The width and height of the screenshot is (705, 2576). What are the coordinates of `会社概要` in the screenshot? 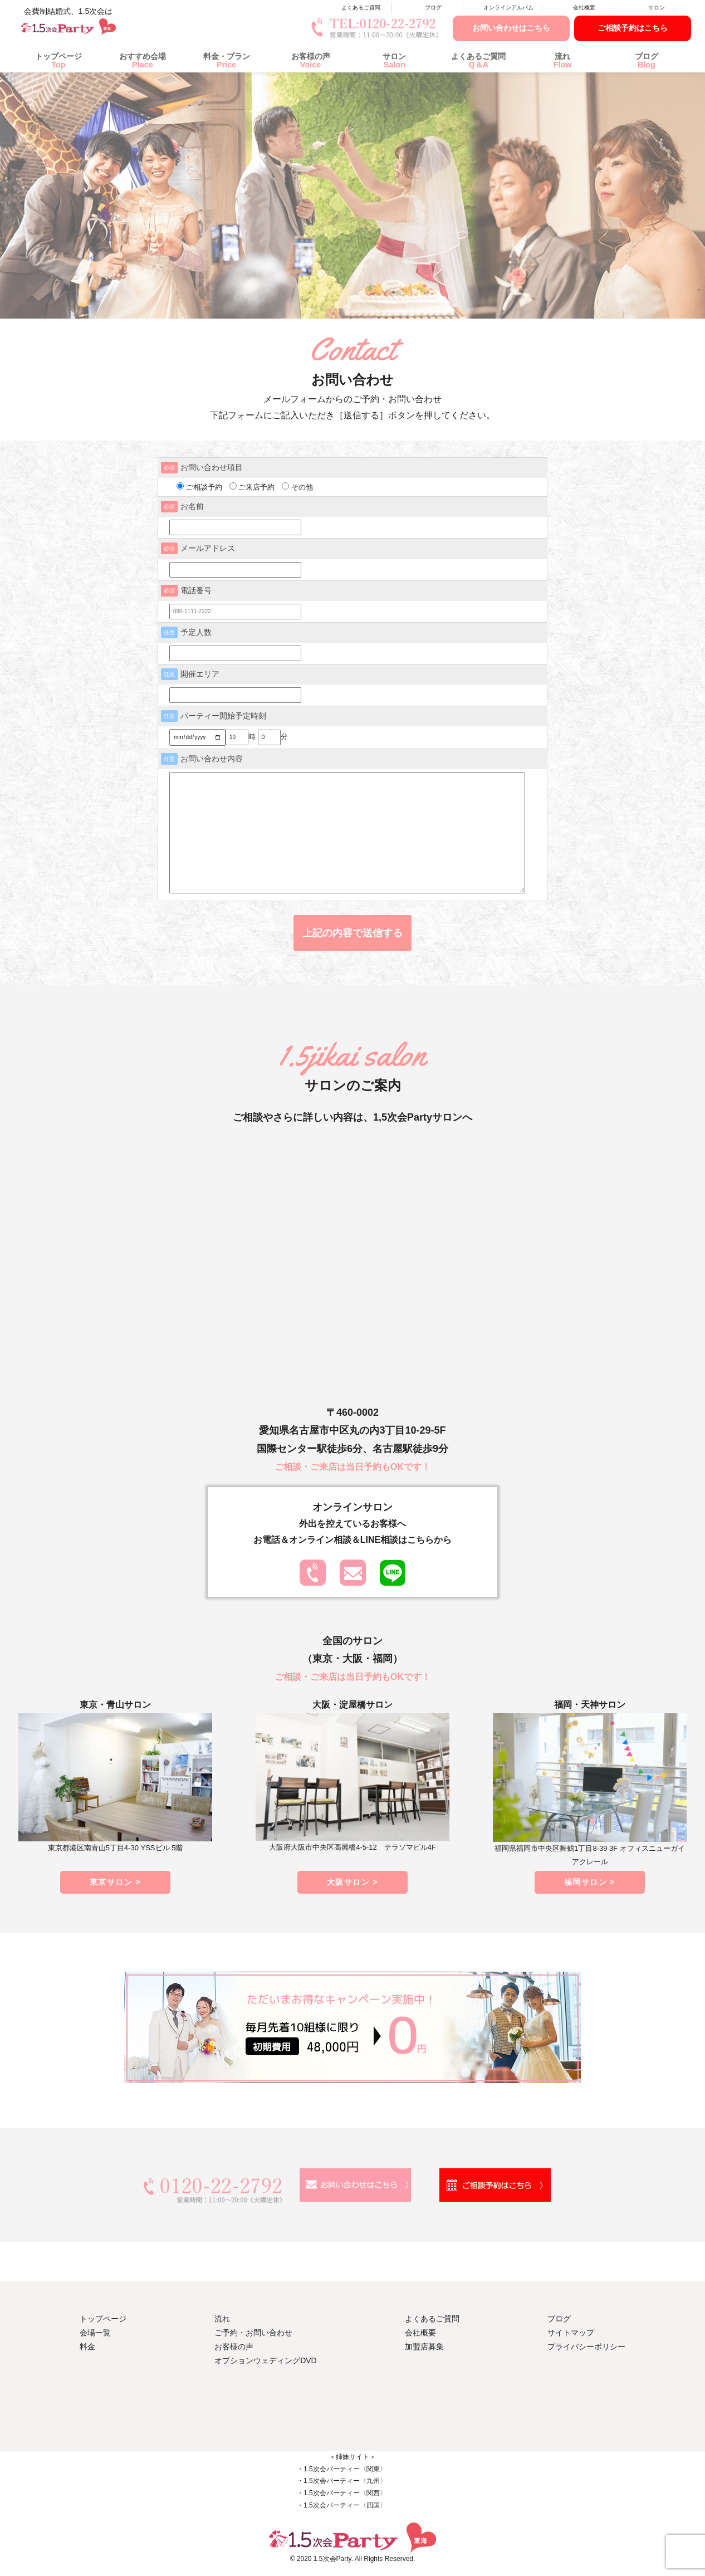 It's located at (584, 7).